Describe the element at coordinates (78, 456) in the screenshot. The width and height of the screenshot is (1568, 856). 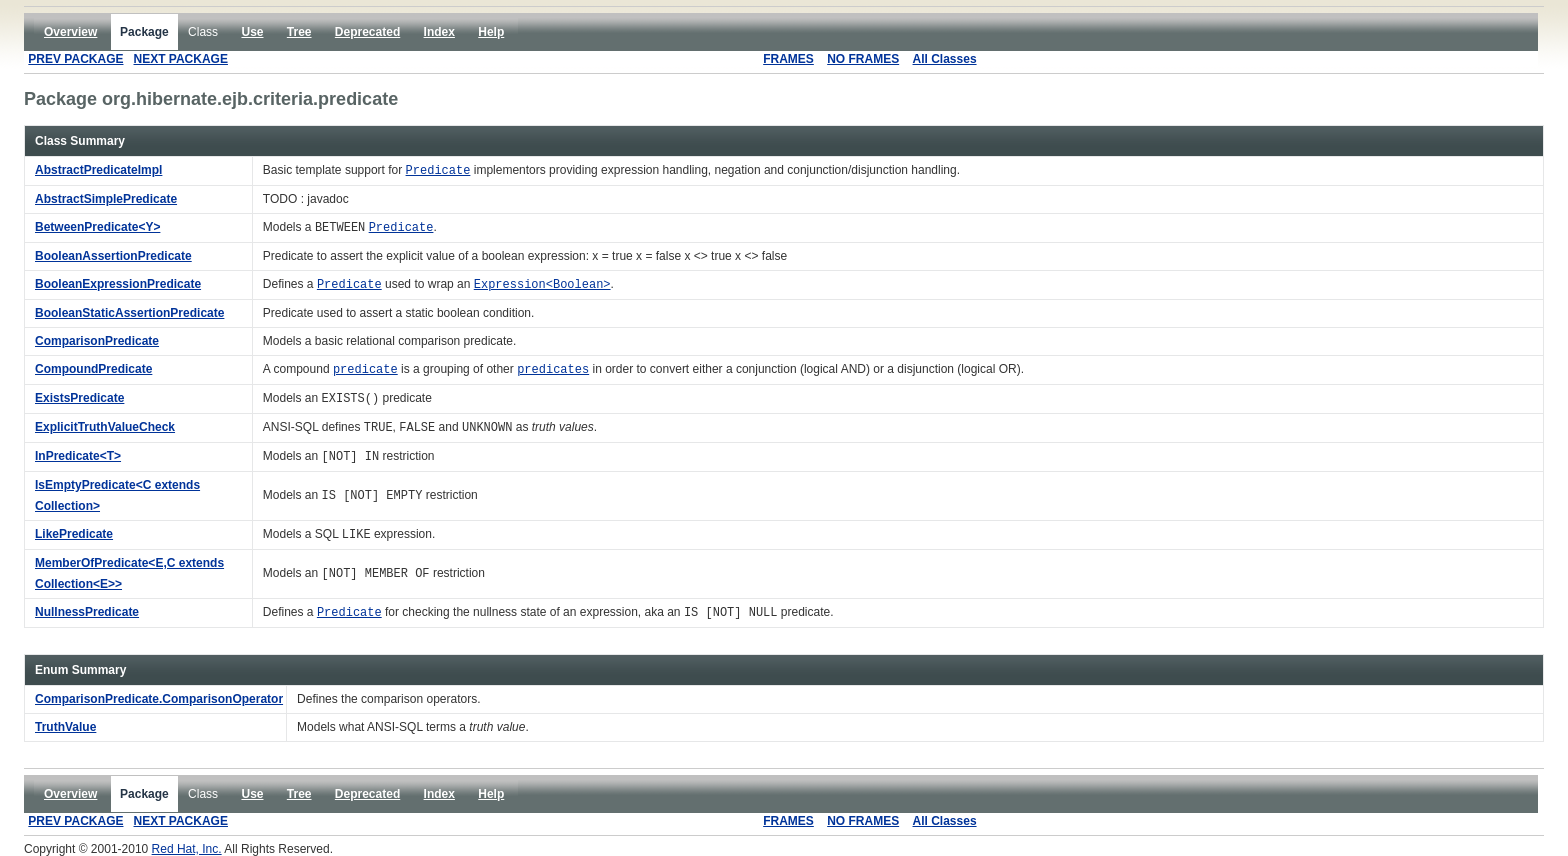
I see `InPredicate<T>` at that location.